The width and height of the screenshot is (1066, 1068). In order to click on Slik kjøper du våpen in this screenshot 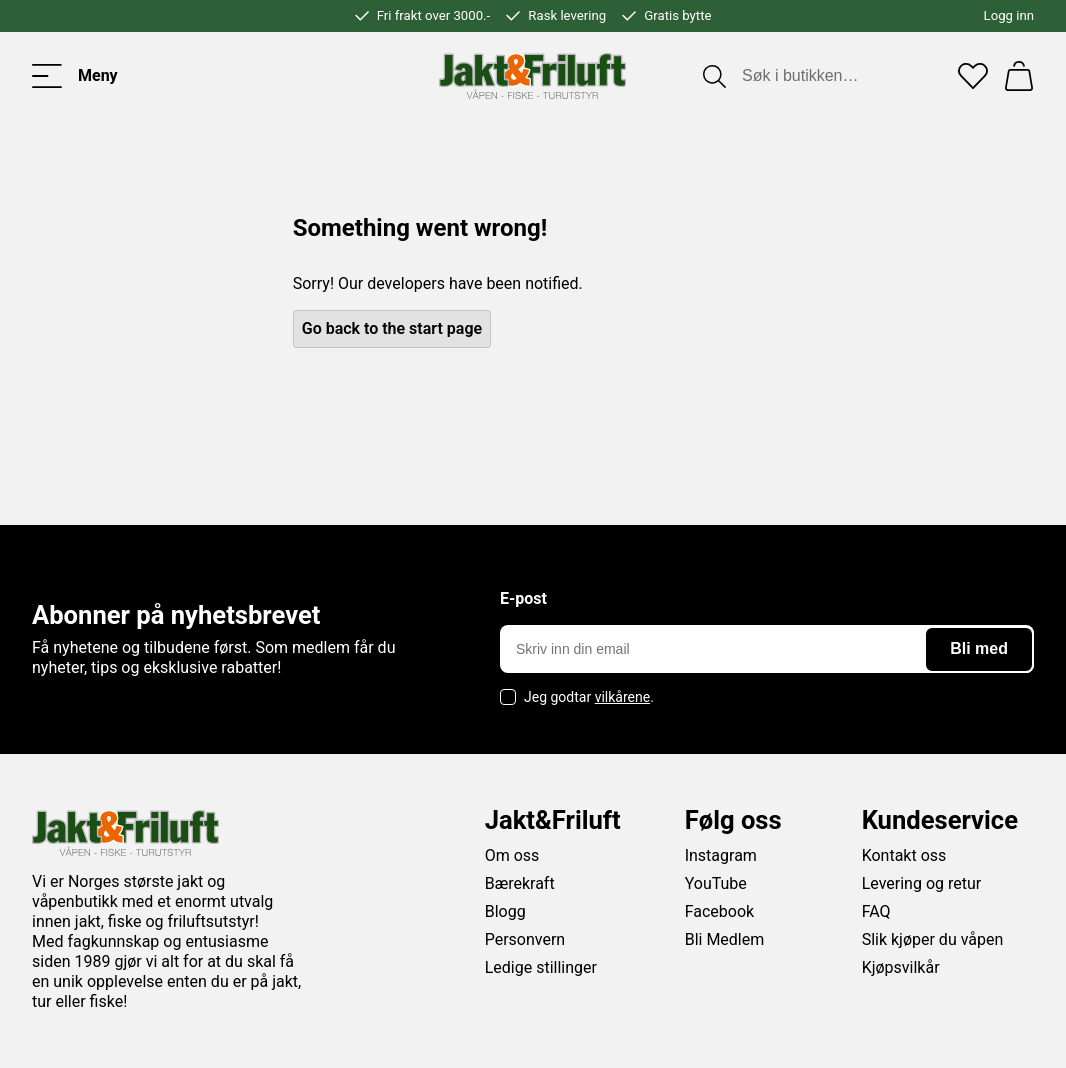, I will do `click(933, 939)`.